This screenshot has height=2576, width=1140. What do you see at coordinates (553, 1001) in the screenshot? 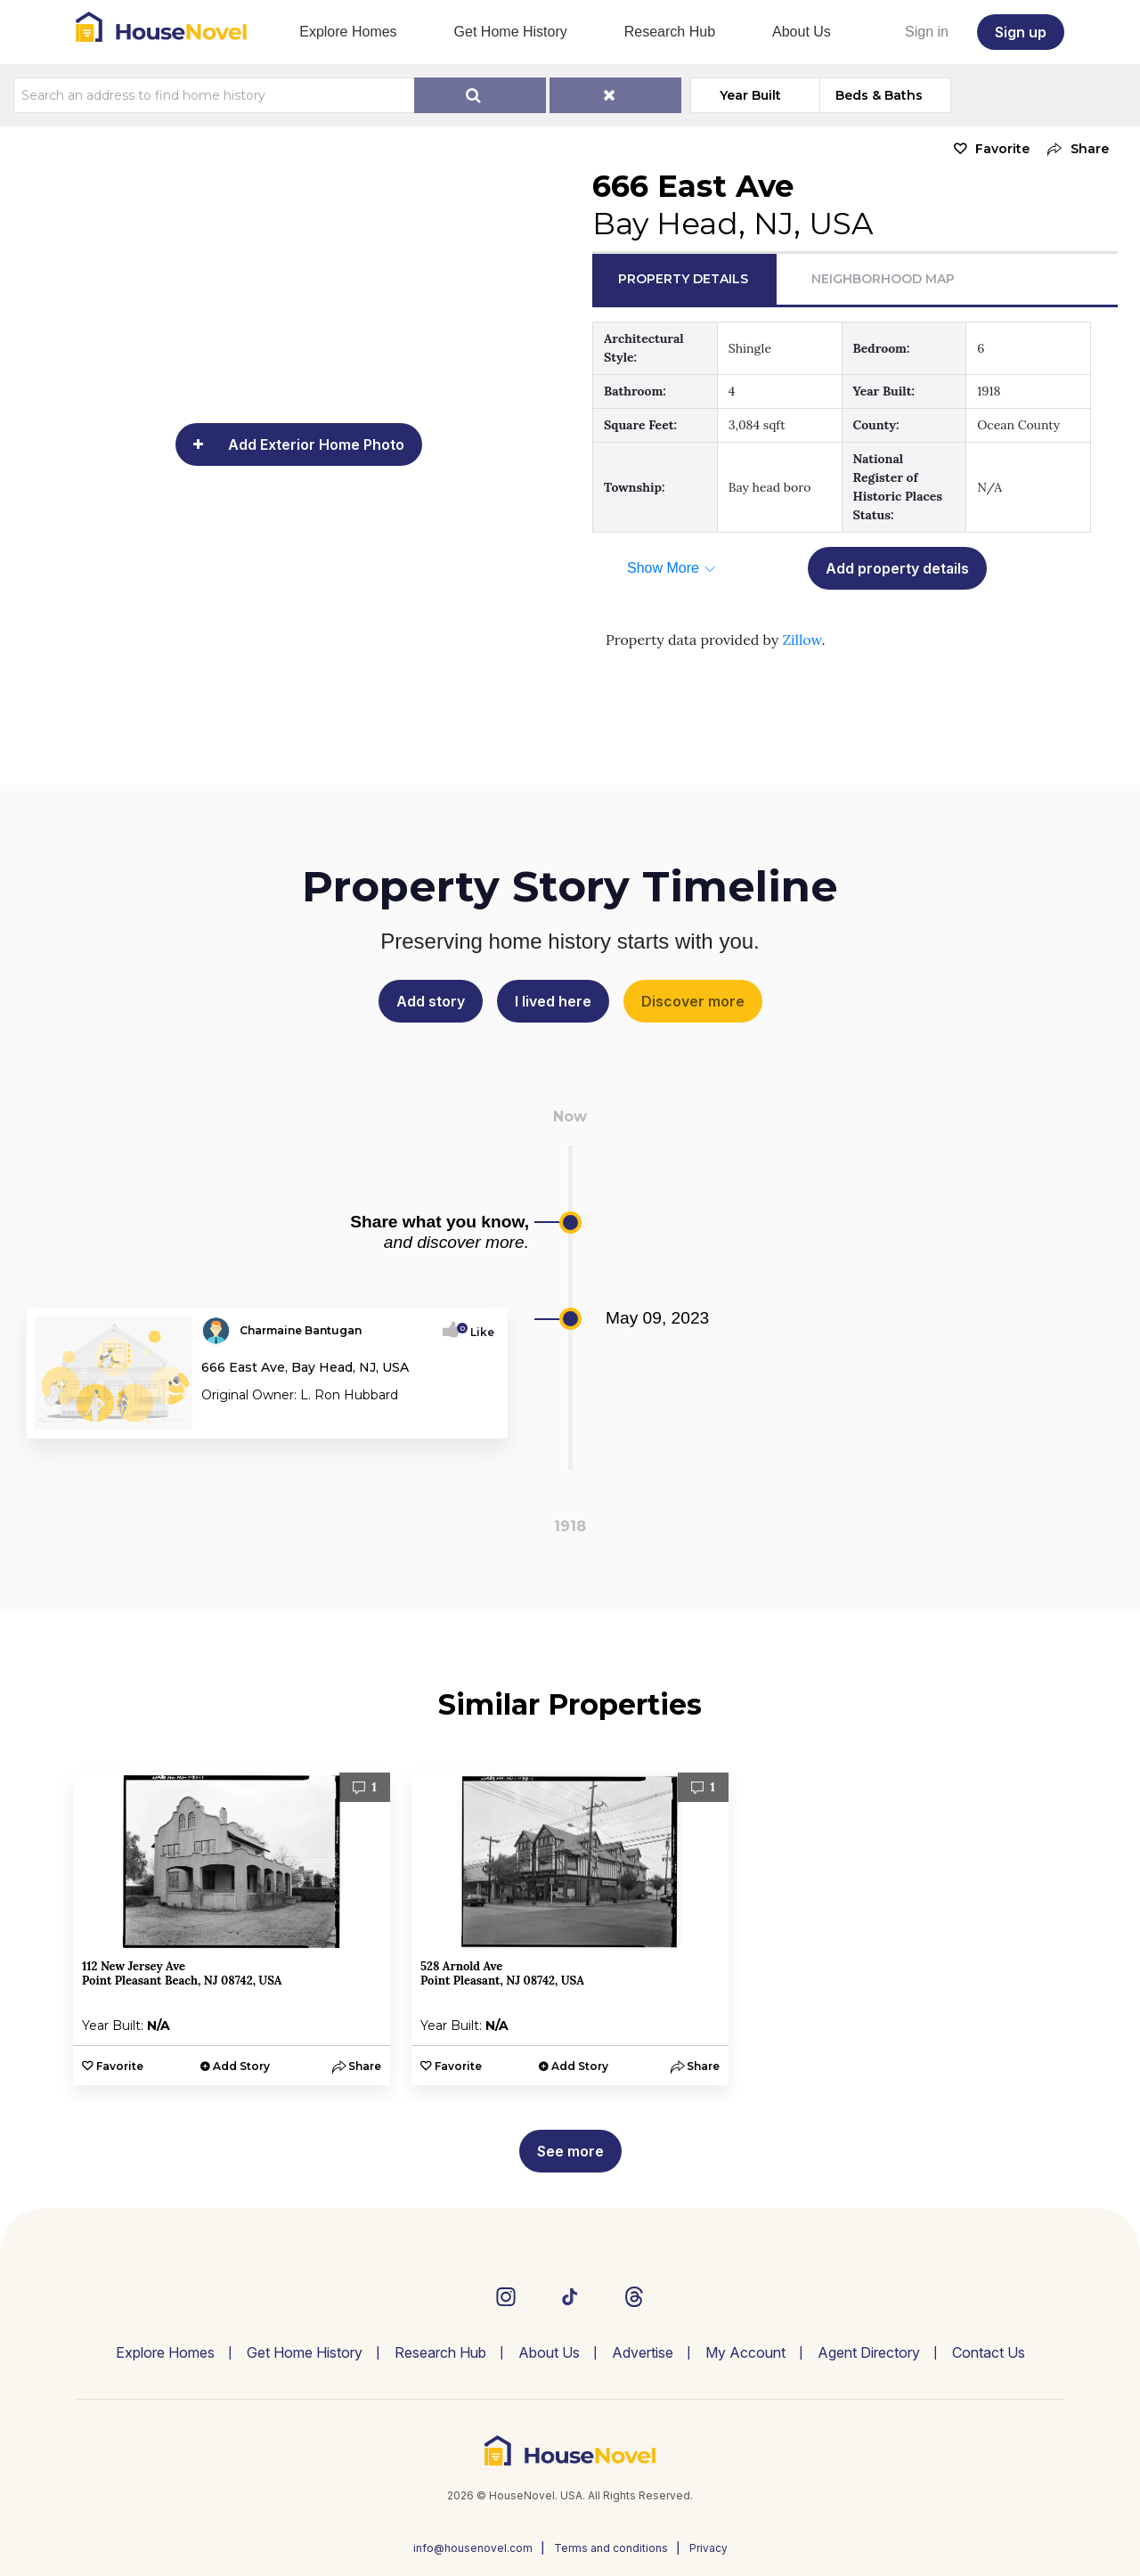
I see `I lived here` at bounding box center [553, 1001].